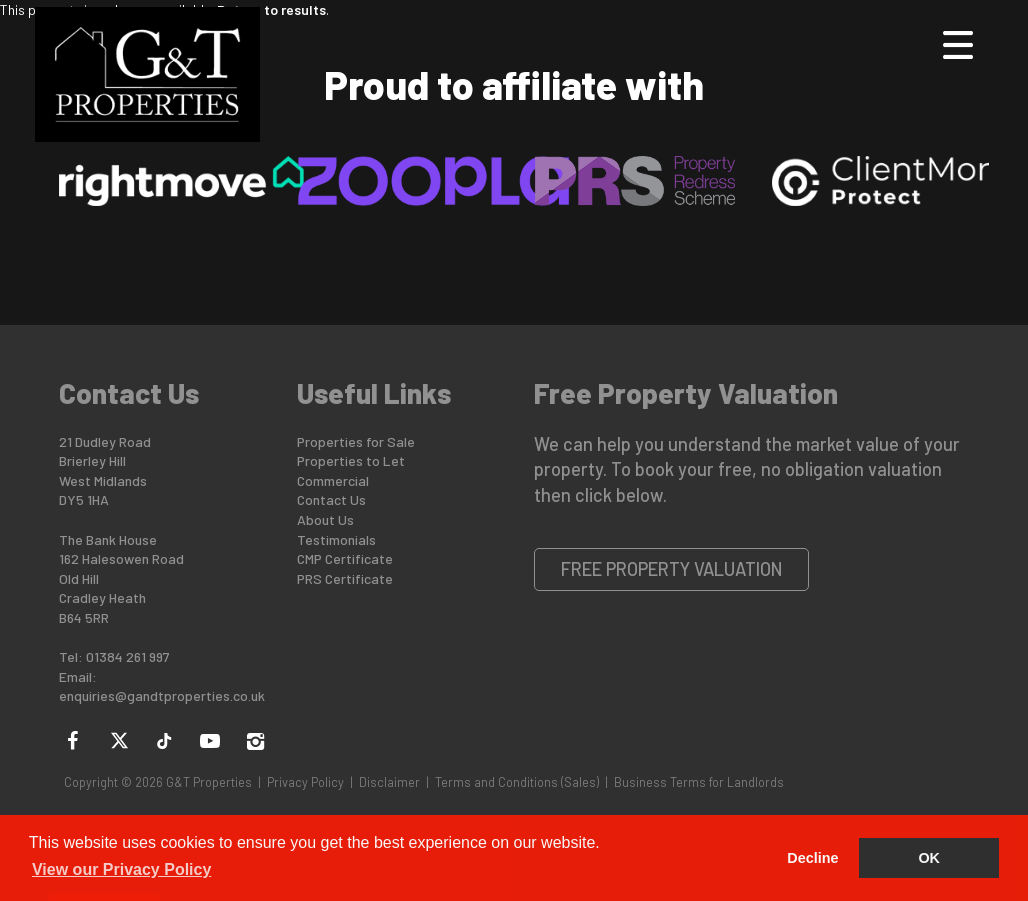 The height and width of the screenshot is (901, 1028). What do you see at coordinates (325, 519) in the screenshot?
I see `About Us` at bounding box center [325, 519].